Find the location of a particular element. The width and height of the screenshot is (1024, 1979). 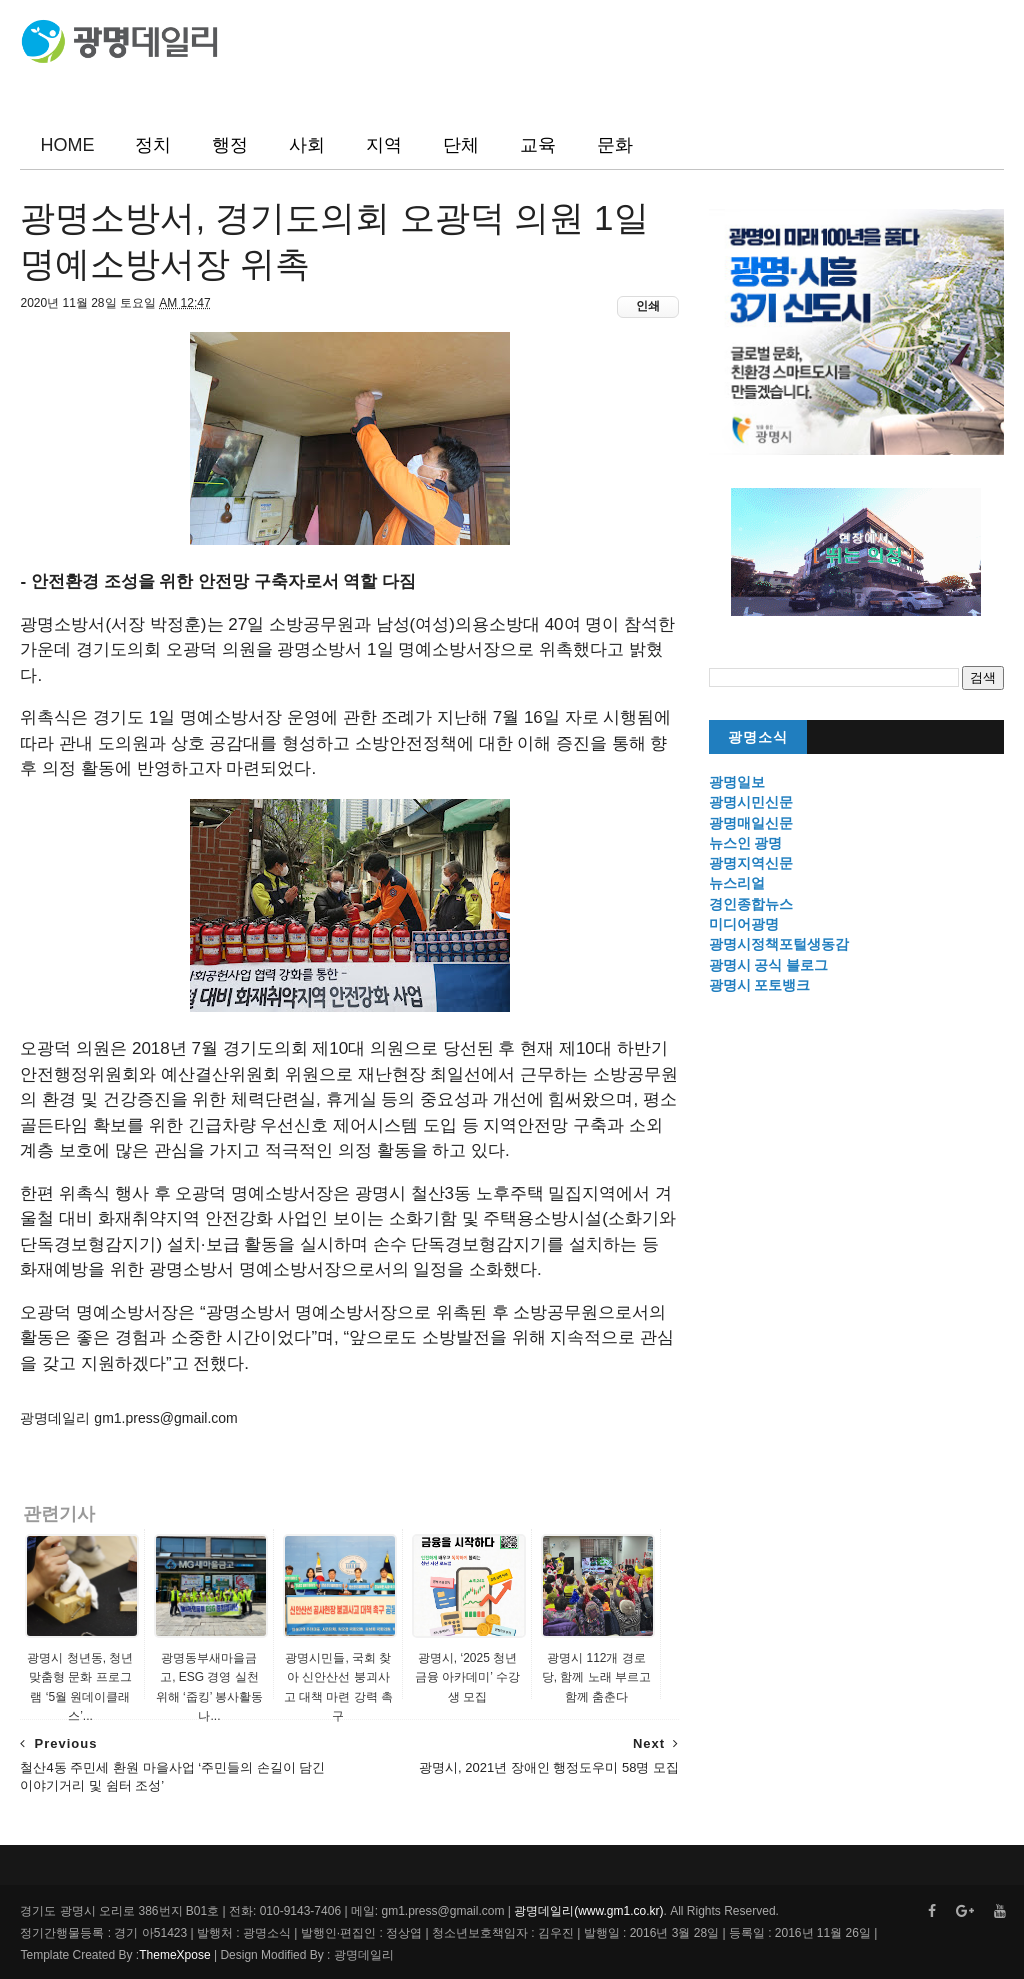

광명시 공식 블로그 is located at coordinates (769, 965).